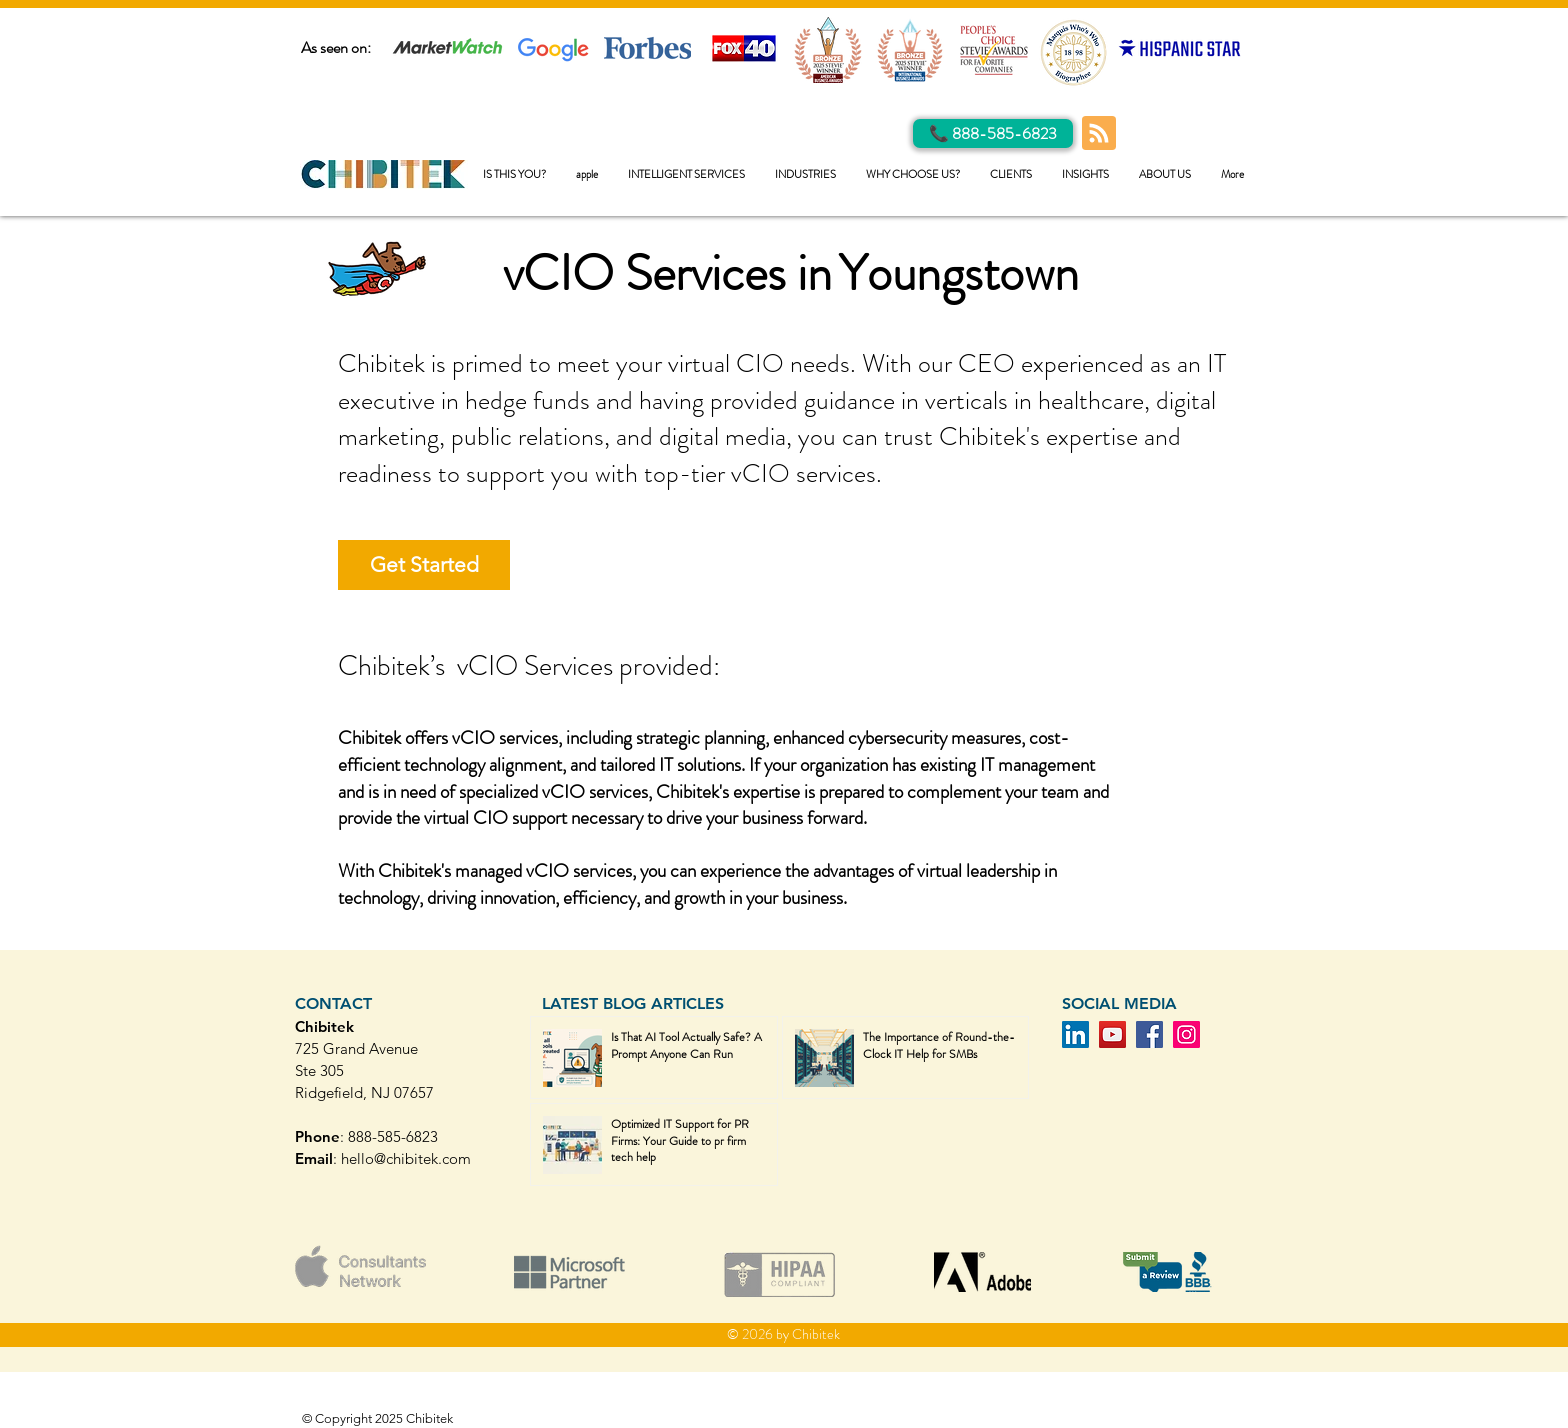  I want to click on [Instagram], so click(1186, 1034).